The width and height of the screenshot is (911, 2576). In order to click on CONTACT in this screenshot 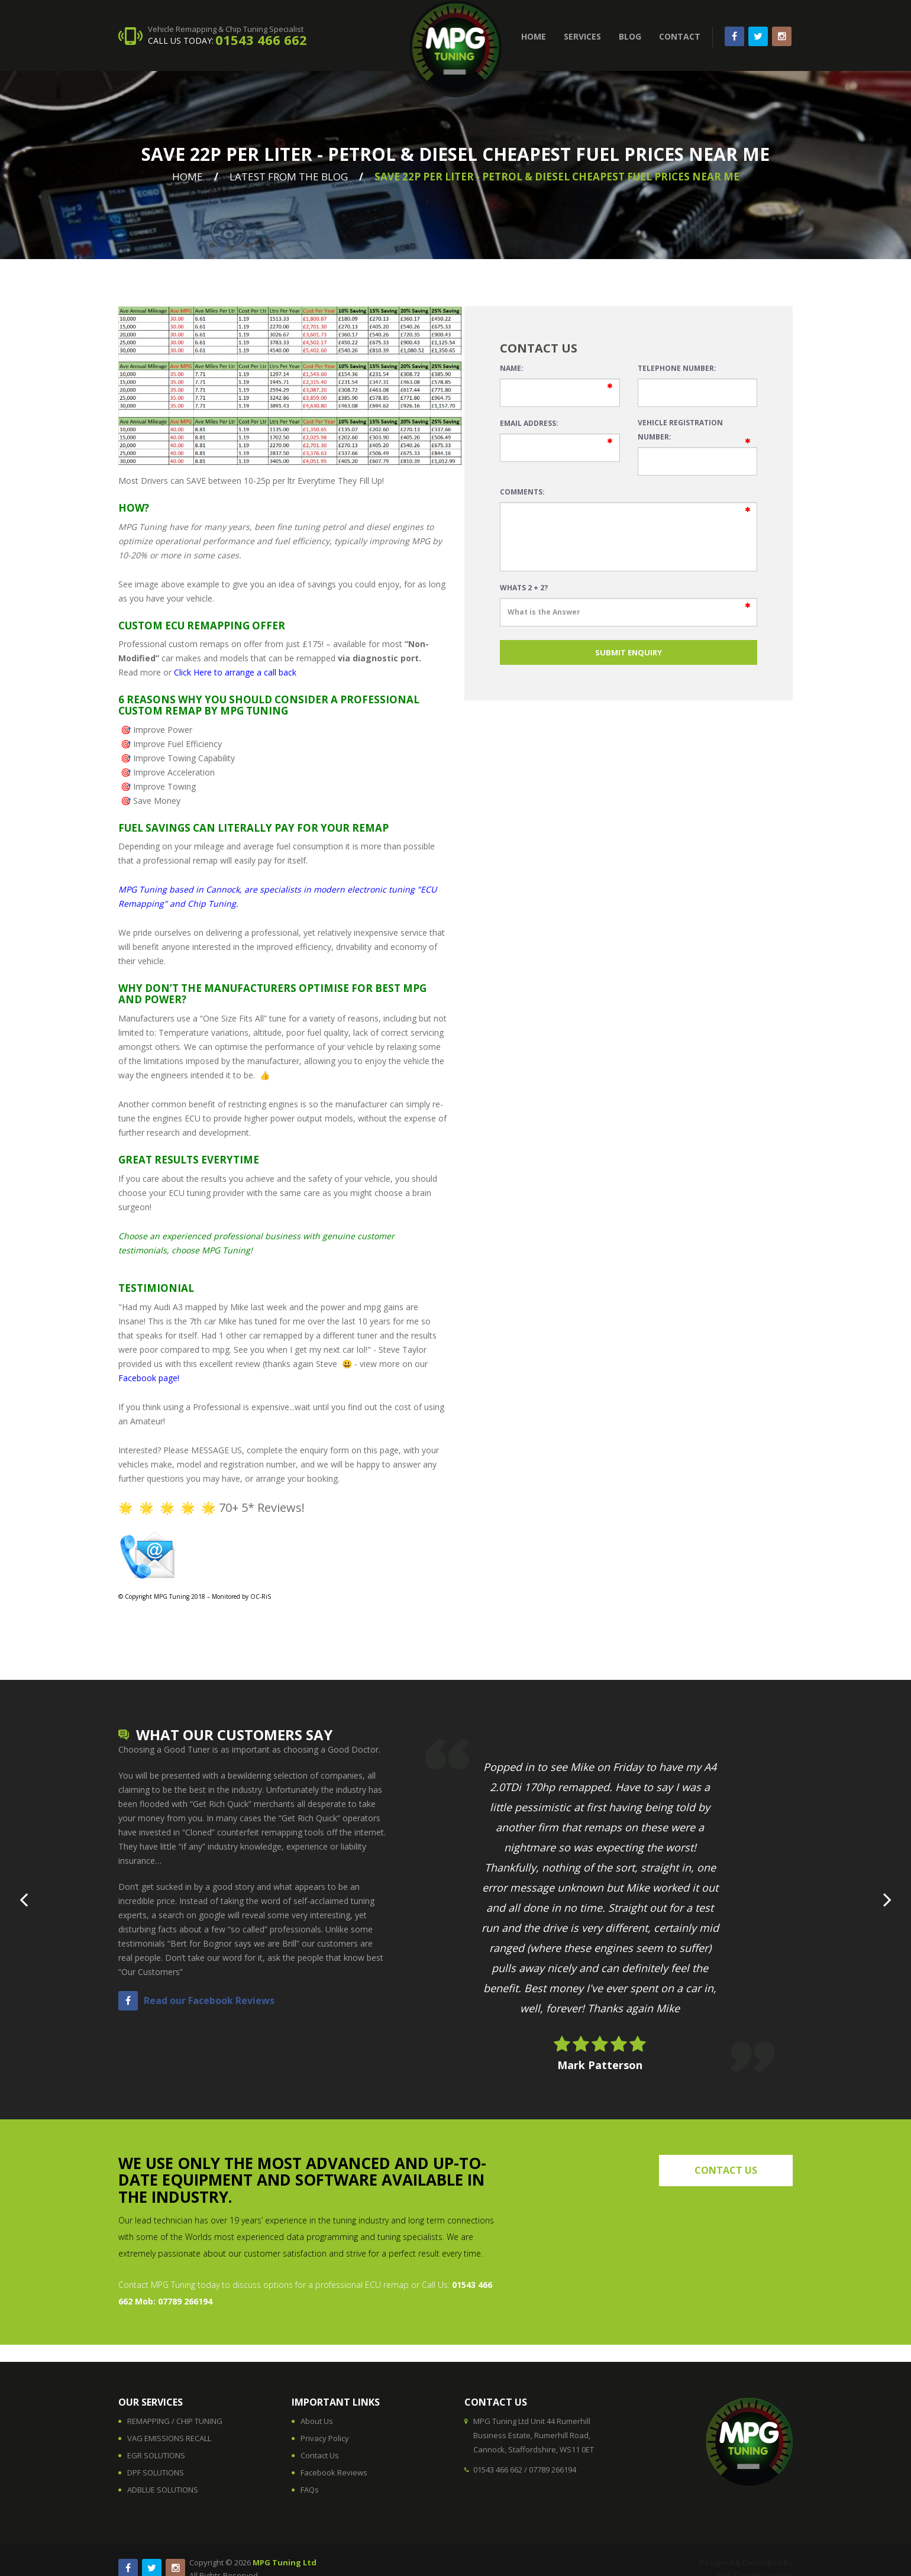, I will do `click(679, 36)`.